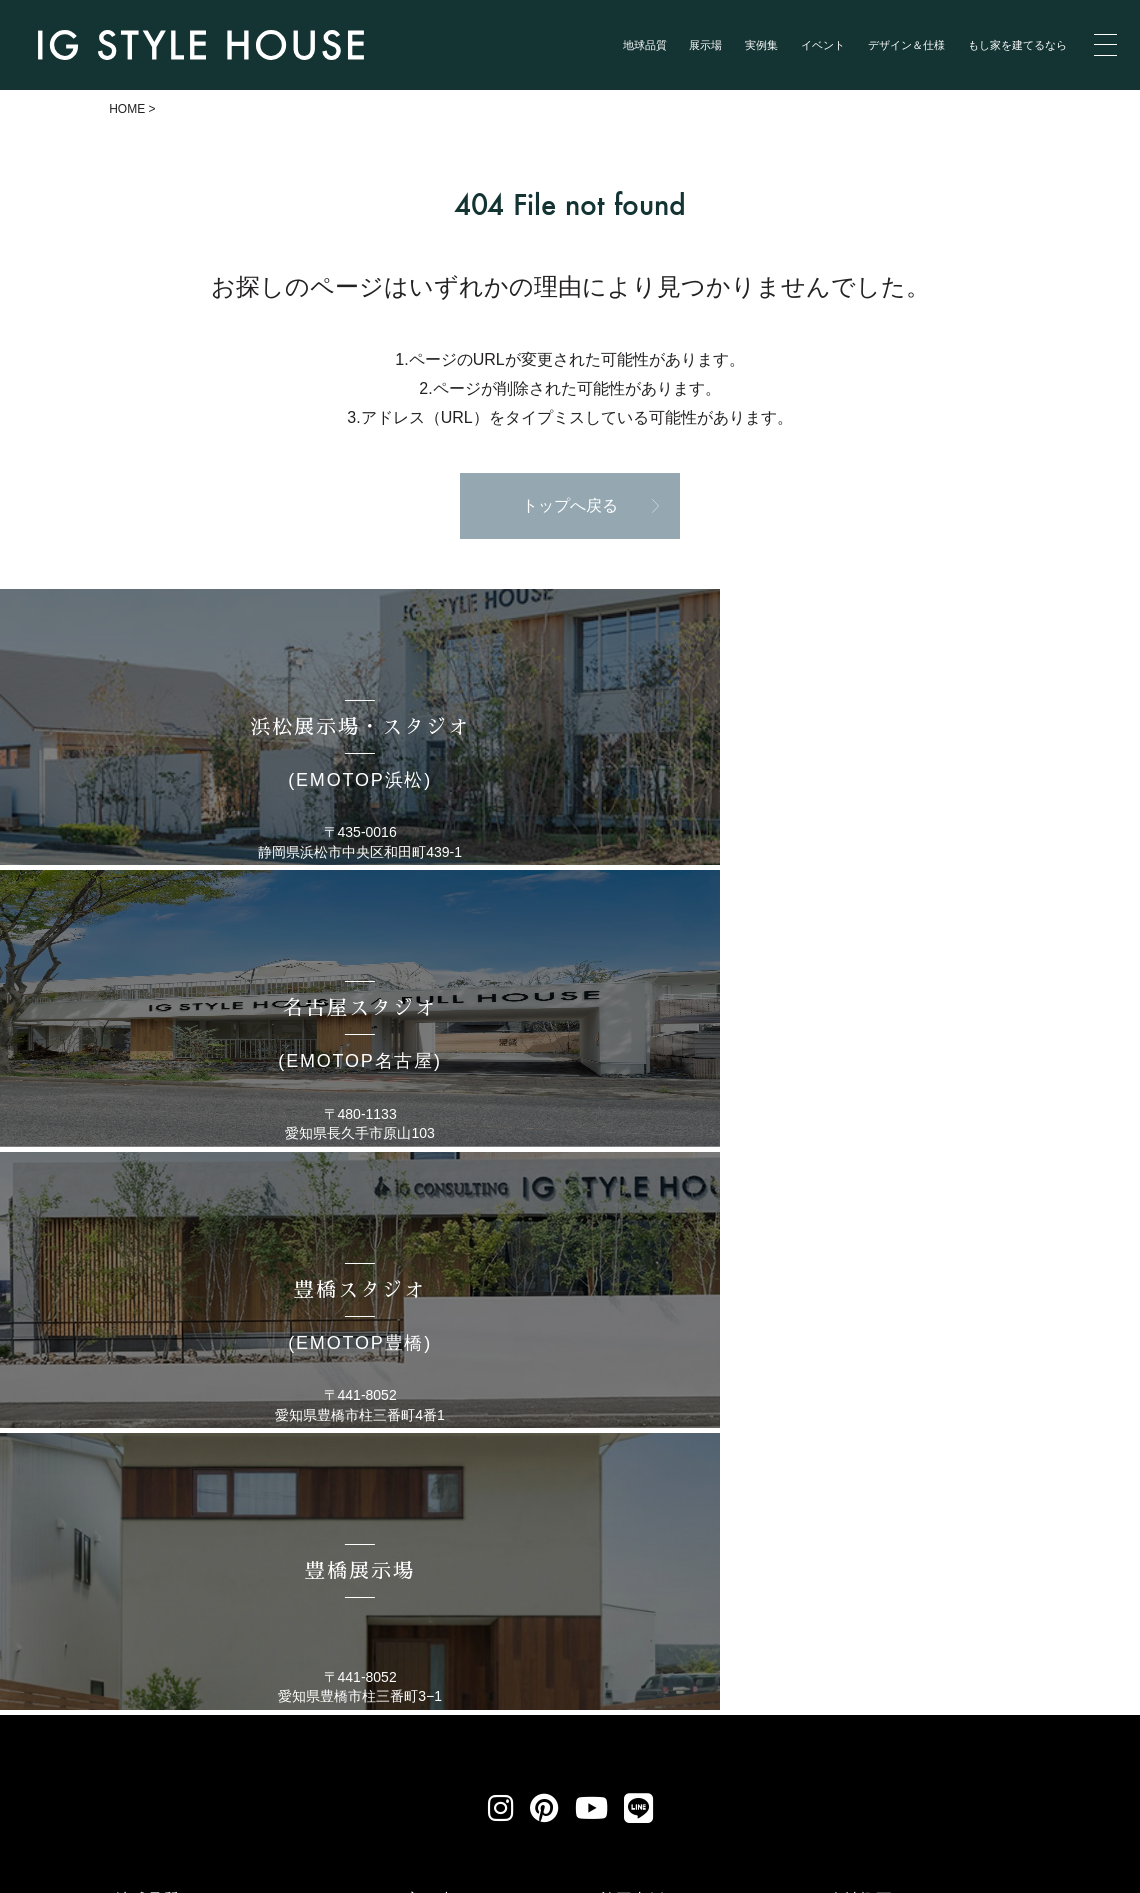 The height and width of the screenshot is (1893, 1140). I want to click on メンバーズブログ（終了）, so click(924, 1527).